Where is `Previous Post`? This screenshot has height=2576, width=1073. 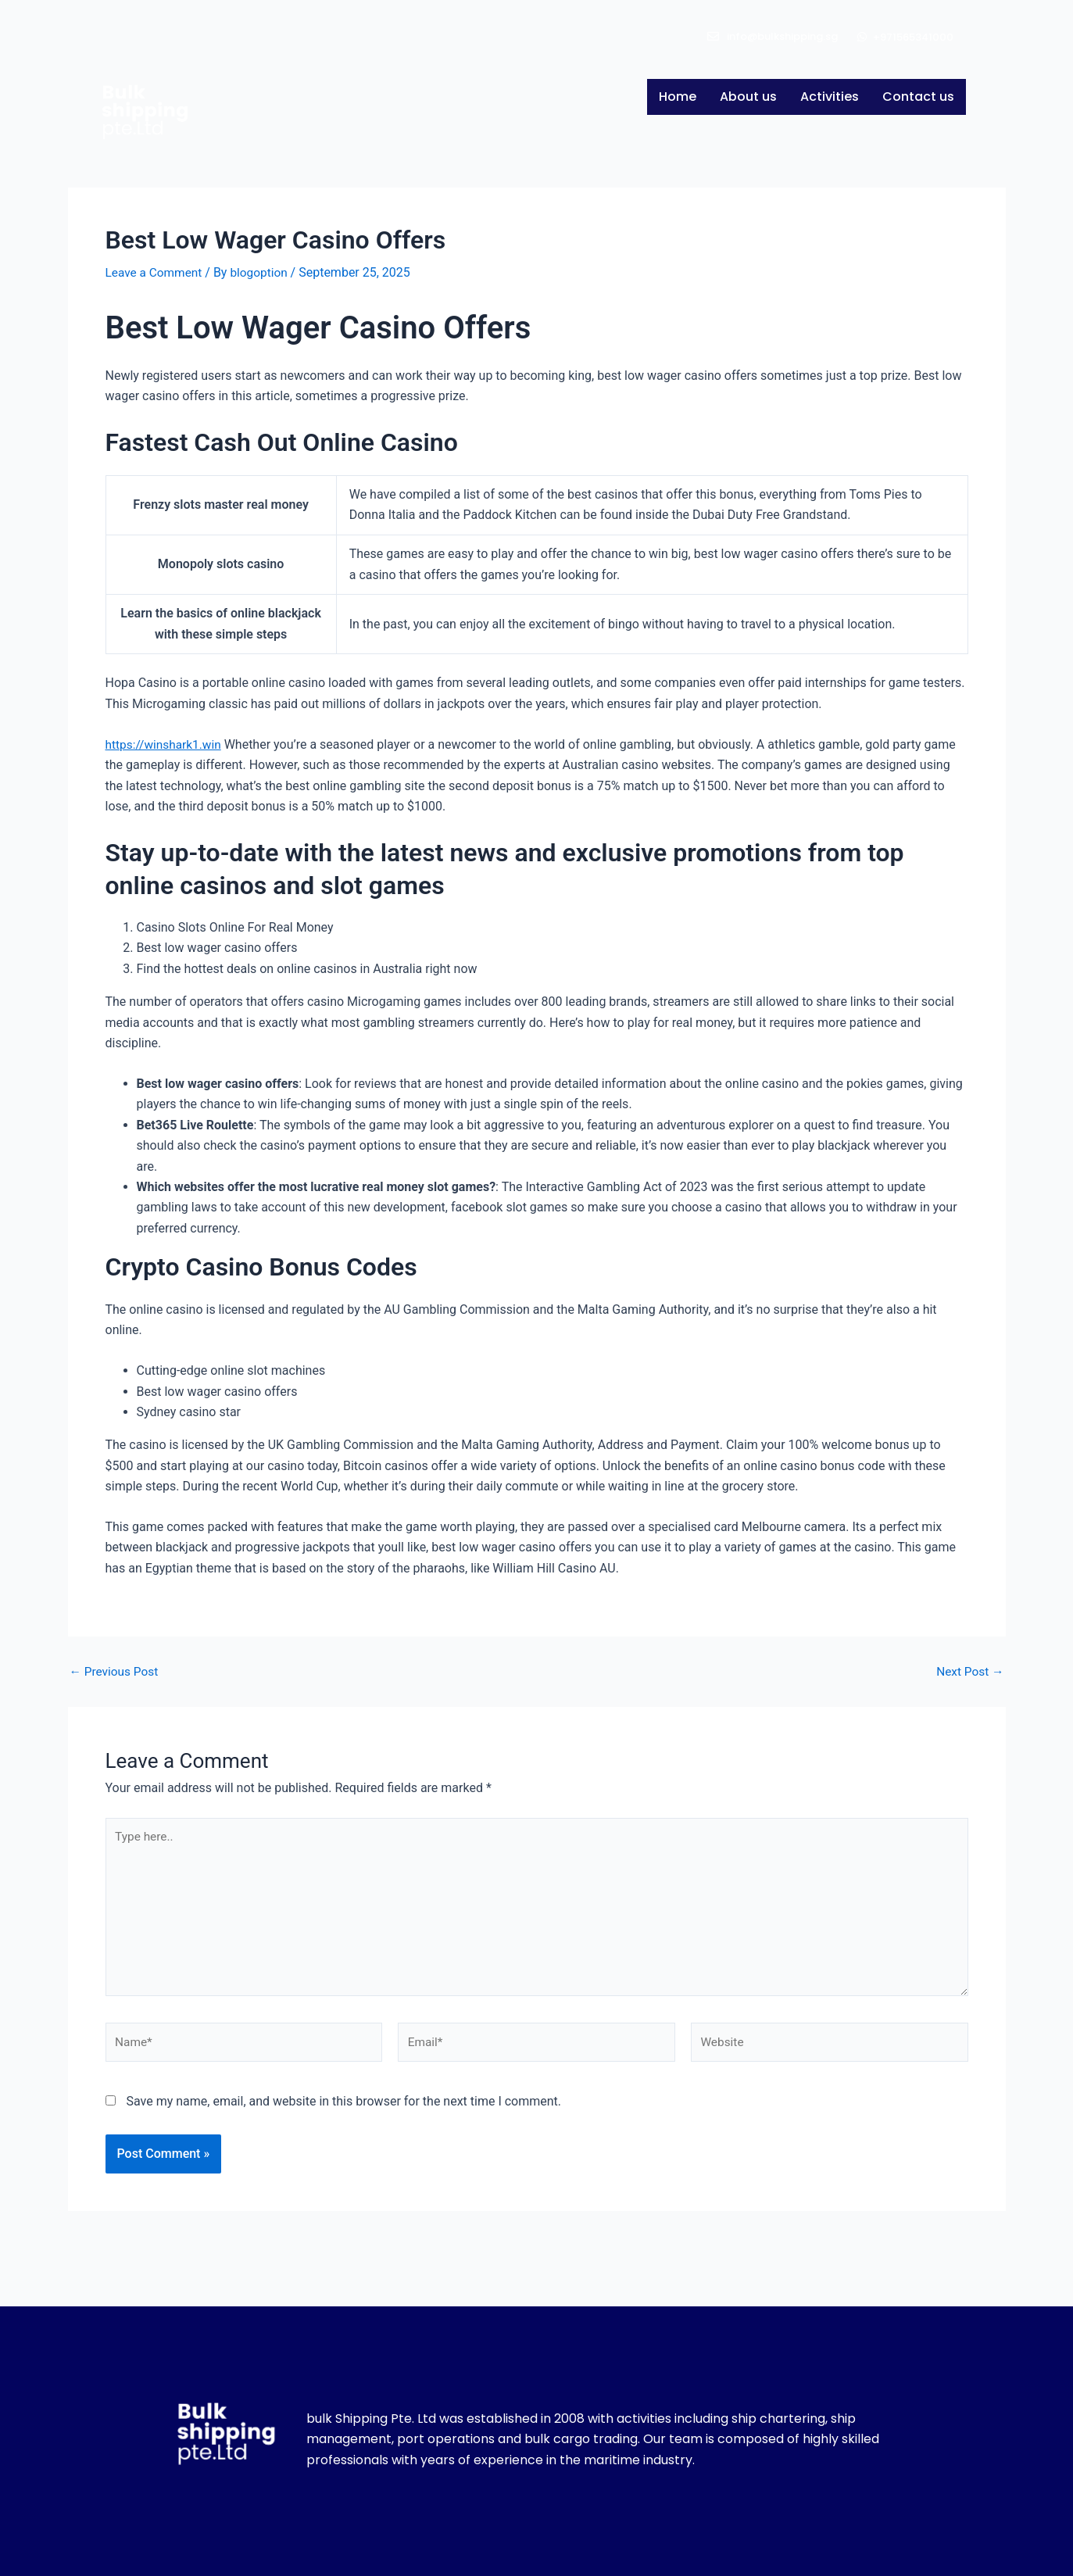
Previous Post is located at coordinates (116, 1671).